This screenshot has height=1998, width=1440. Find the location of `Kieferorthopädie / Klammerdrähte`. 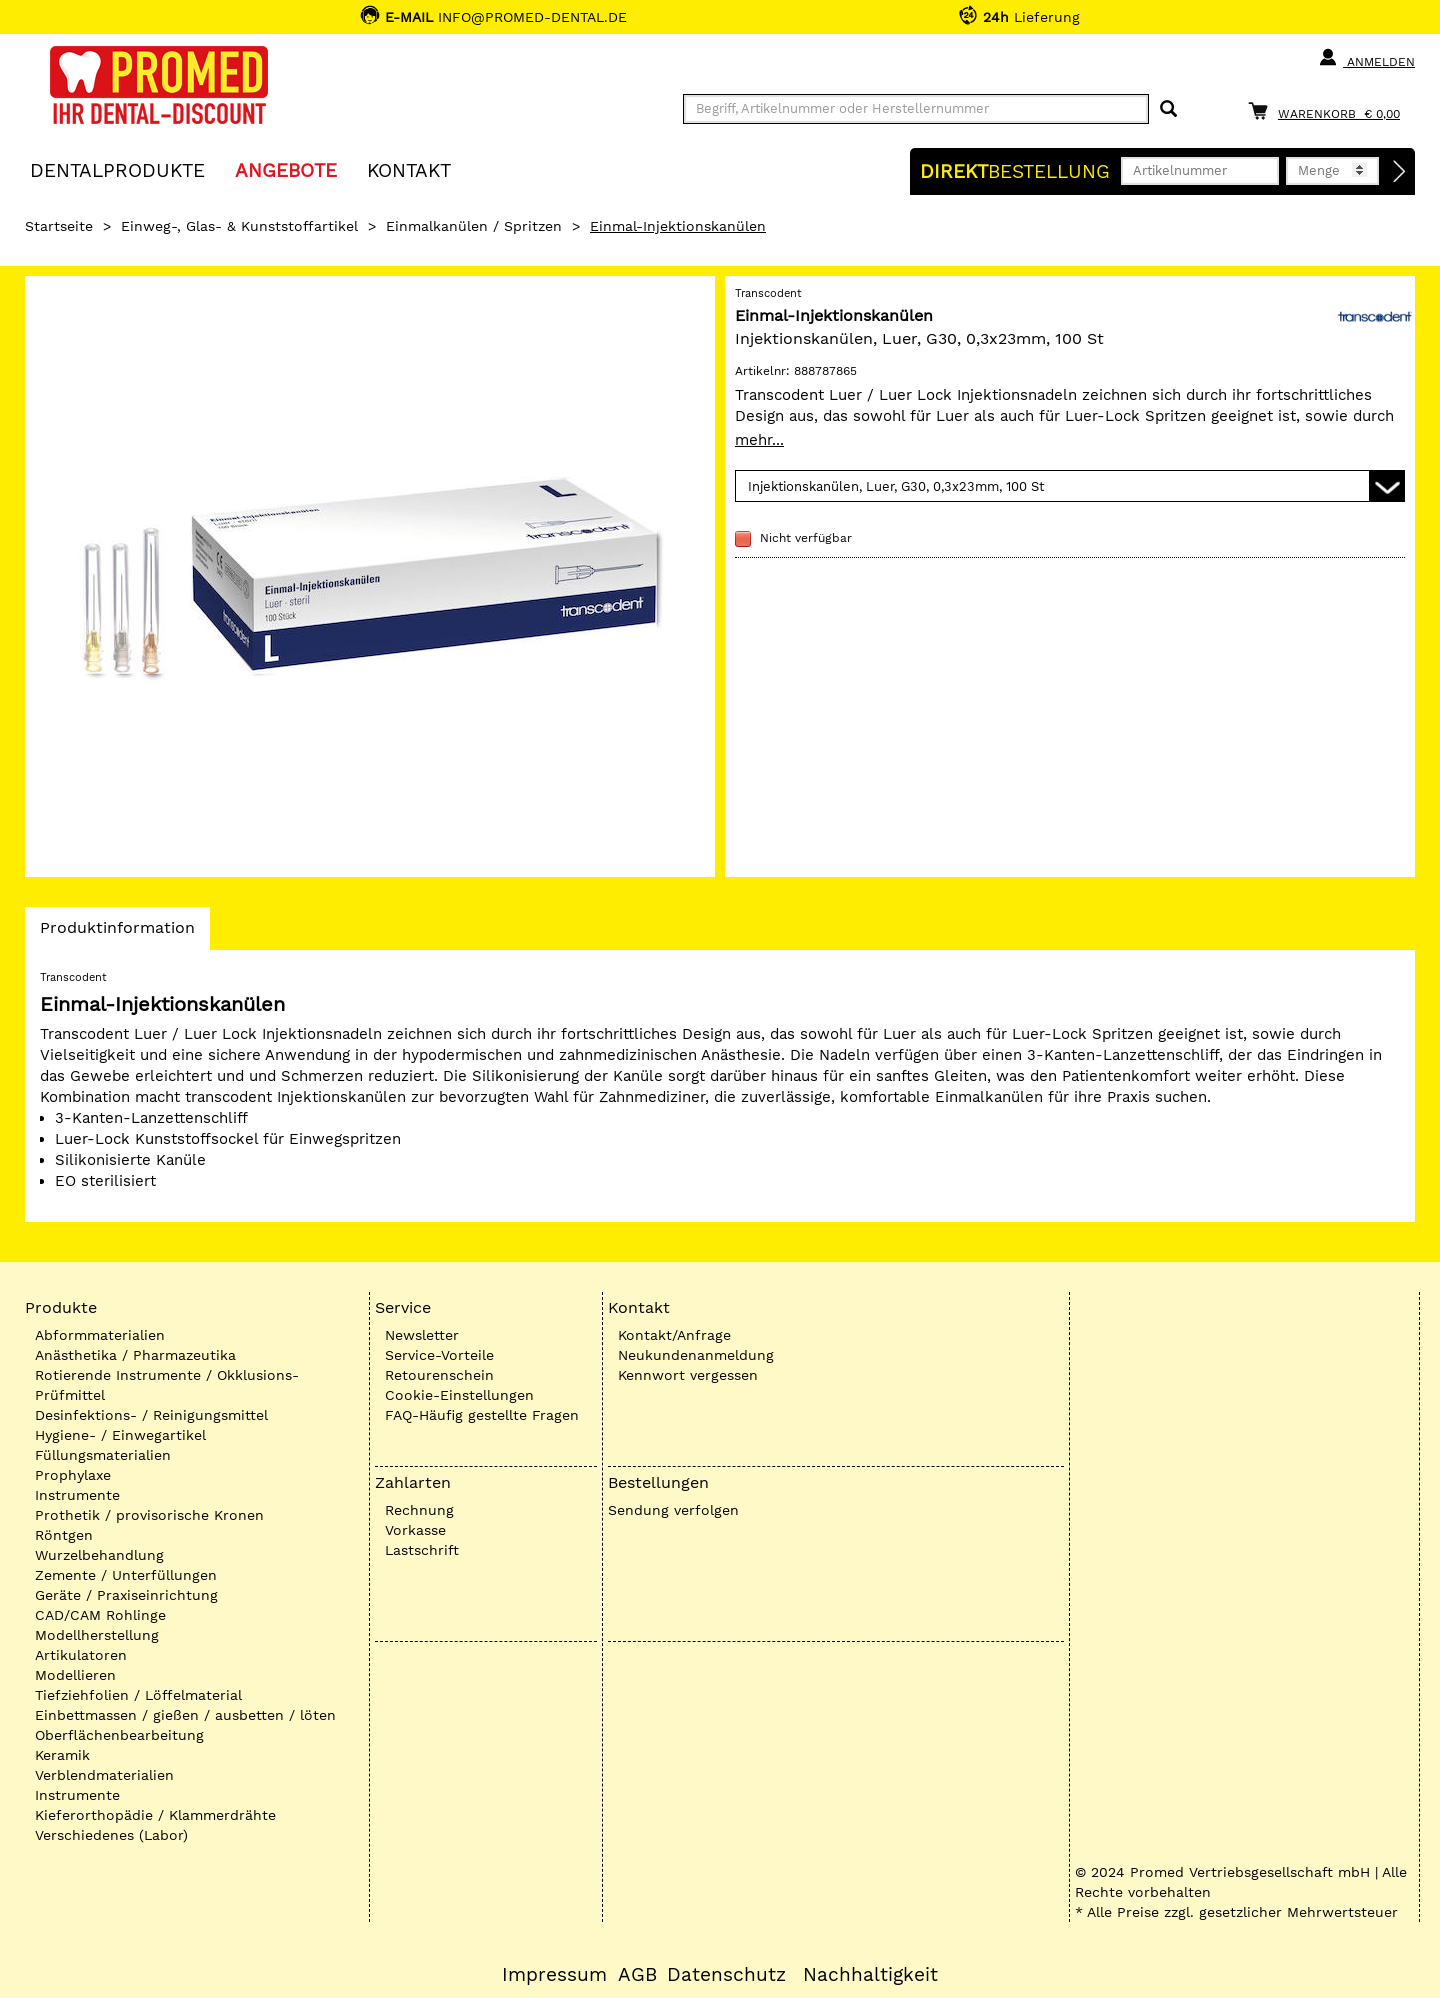

Kieferorthopädie / Klammerdrähte is located at coordinates (155, 1815).